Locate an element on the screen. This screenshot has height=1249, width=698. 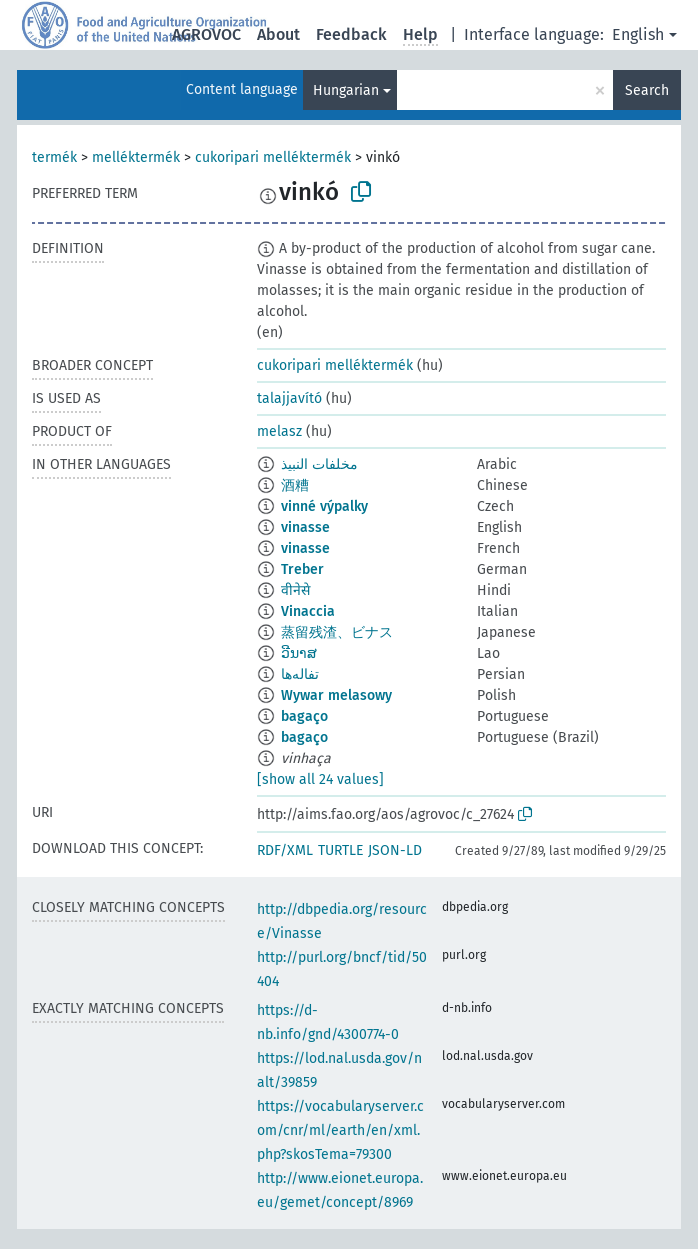
Search is located at coordinates (647, 90).